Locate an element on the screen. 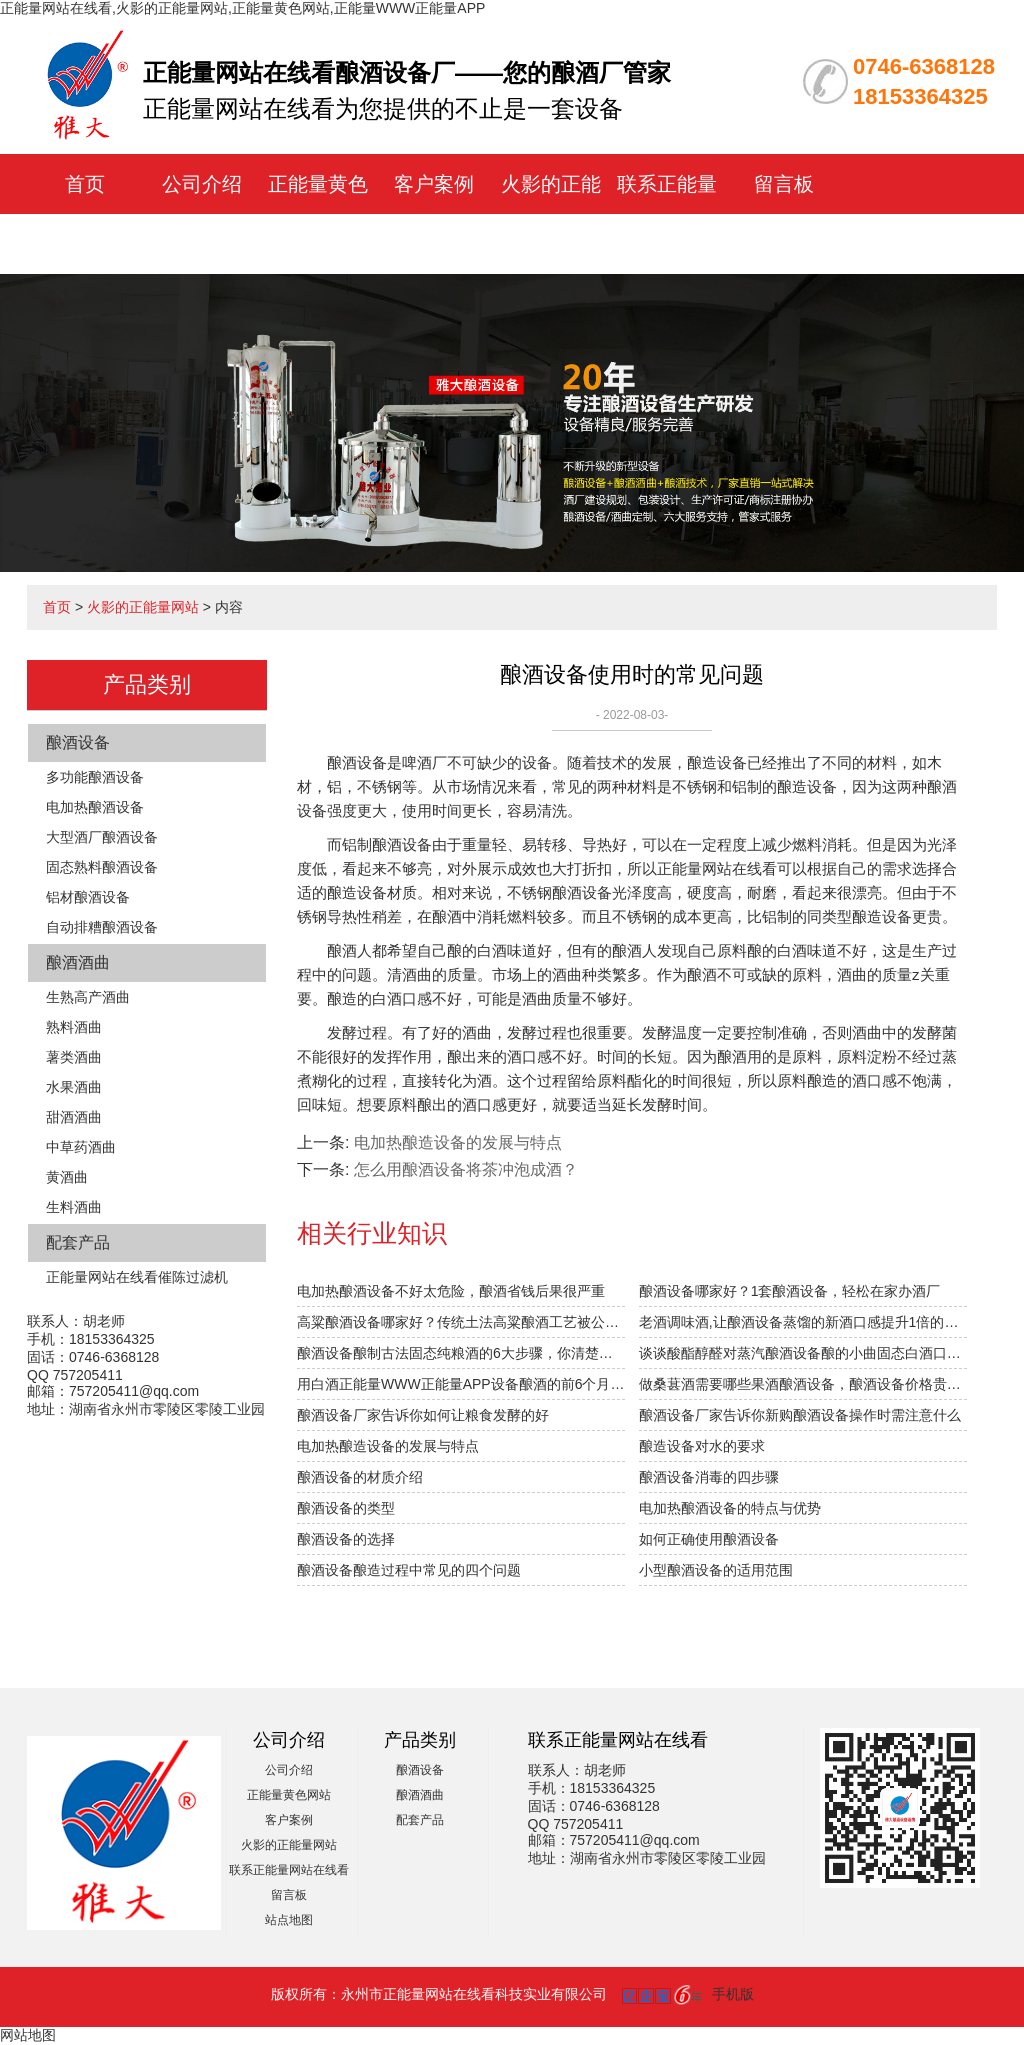 Image resolution: width=1024 pixels, height=2045 pixels. 酿酒设备 is located at coordinates (78, 742).